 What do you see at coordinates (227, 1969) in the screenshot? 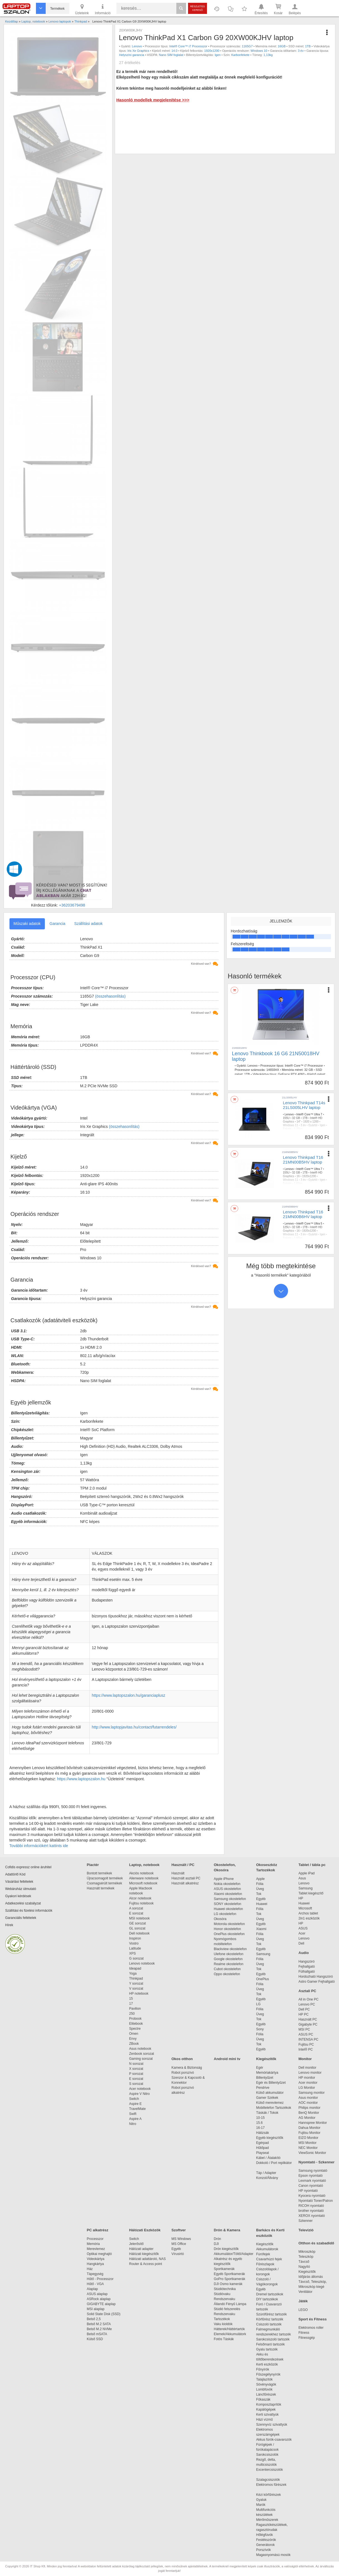
I see `Cubot okostelefon` at bounding box center [227, 1969].